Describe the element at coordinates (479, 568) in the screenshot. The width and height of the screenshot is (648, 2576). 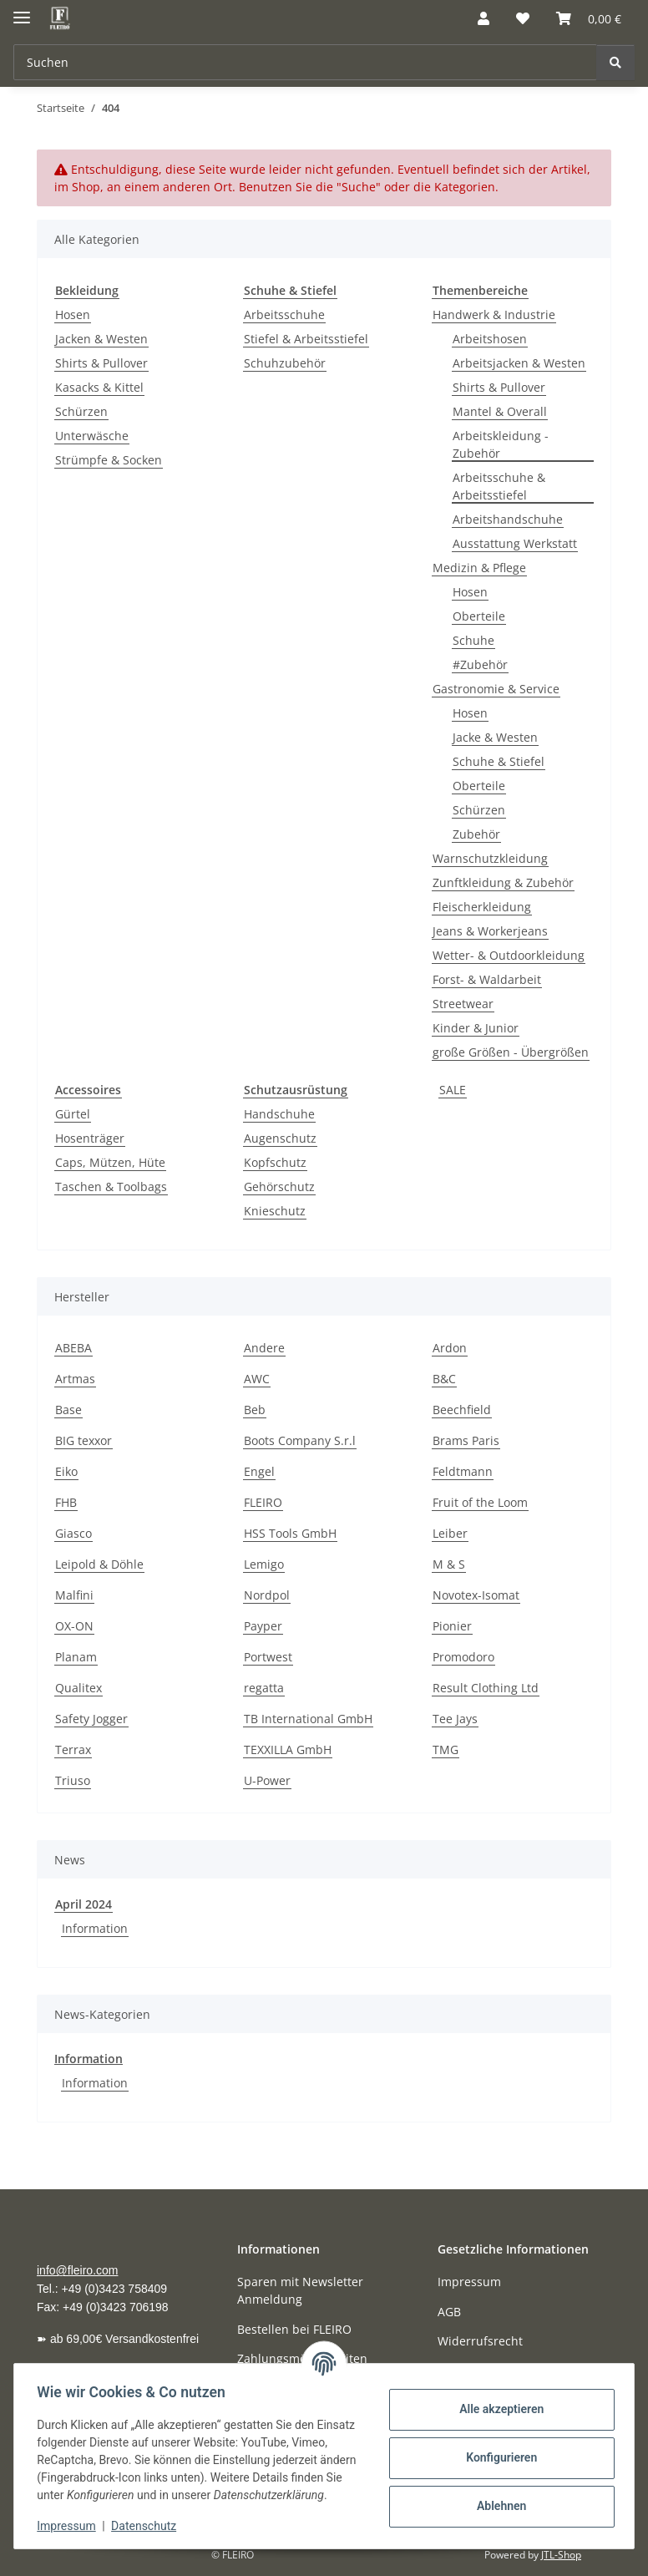
I see `Medizin & Pflege` at that location.